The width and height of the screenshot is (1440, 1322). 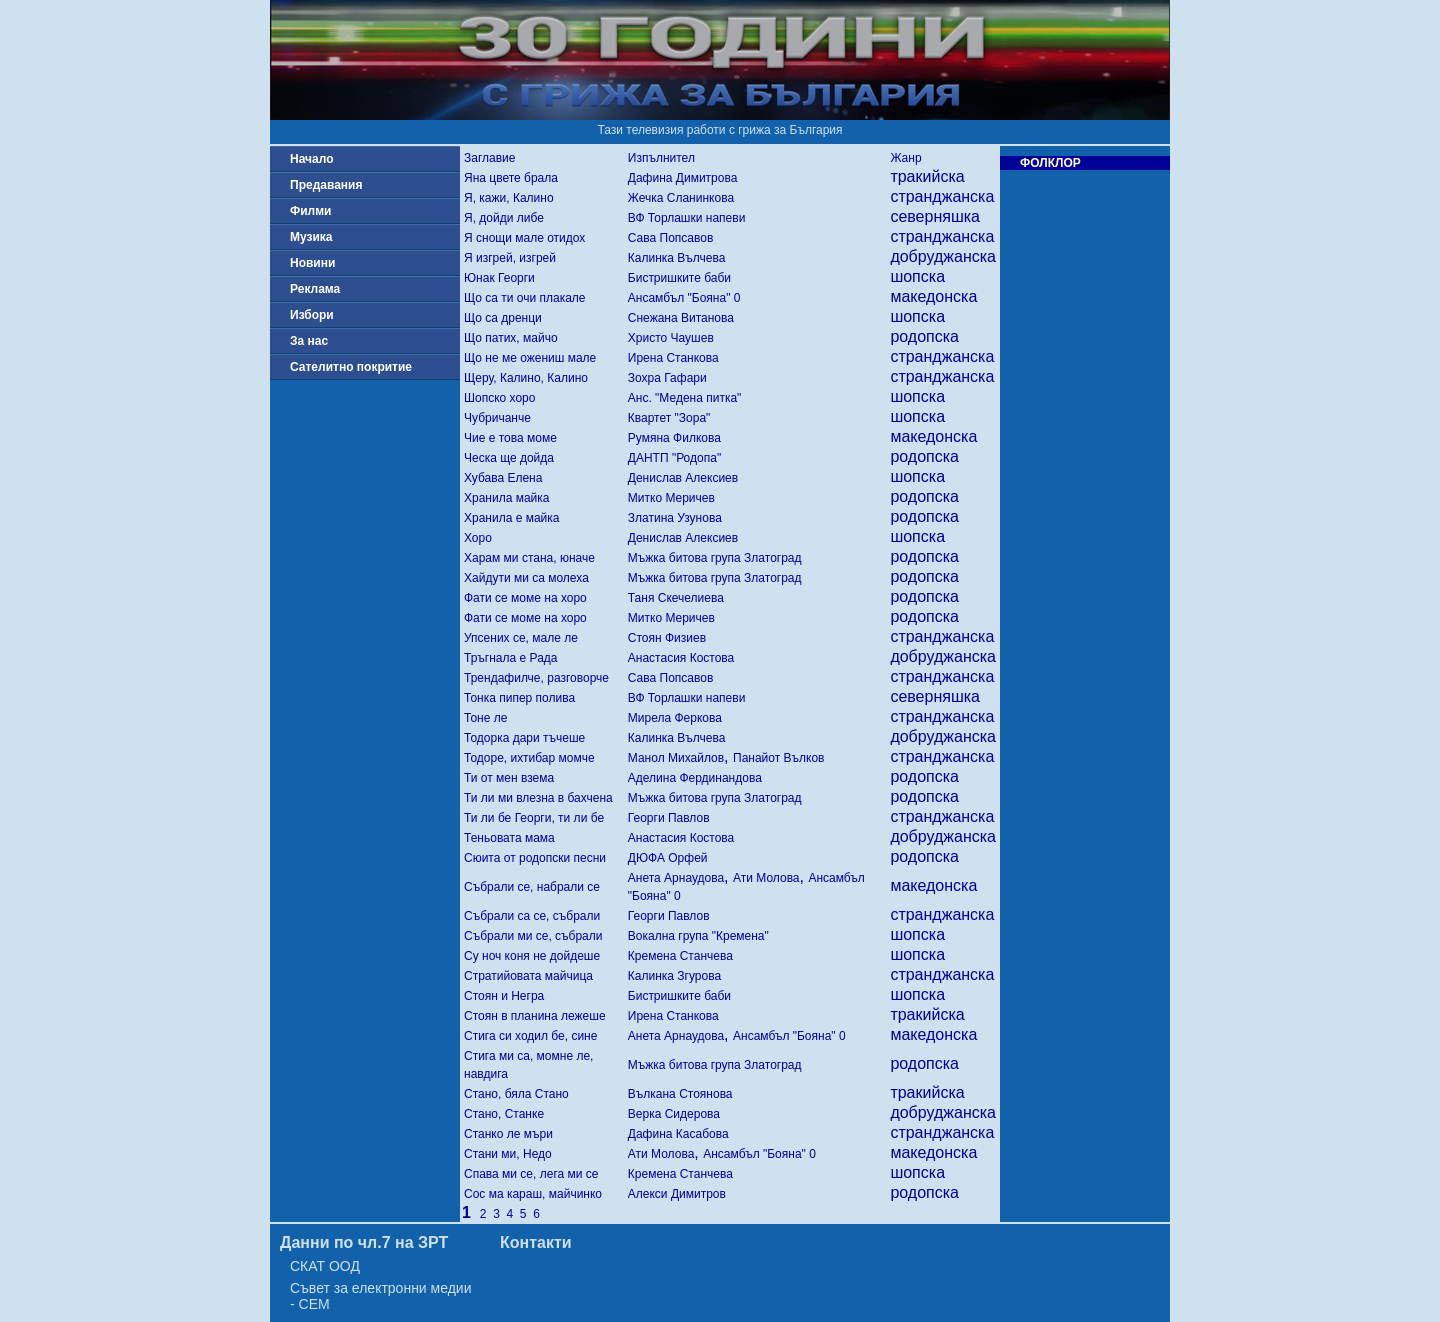 What do you see at coordinates (504, 1114) in the screenshot?
I see `Стано, Станке` at bounding box center [504, 1114].